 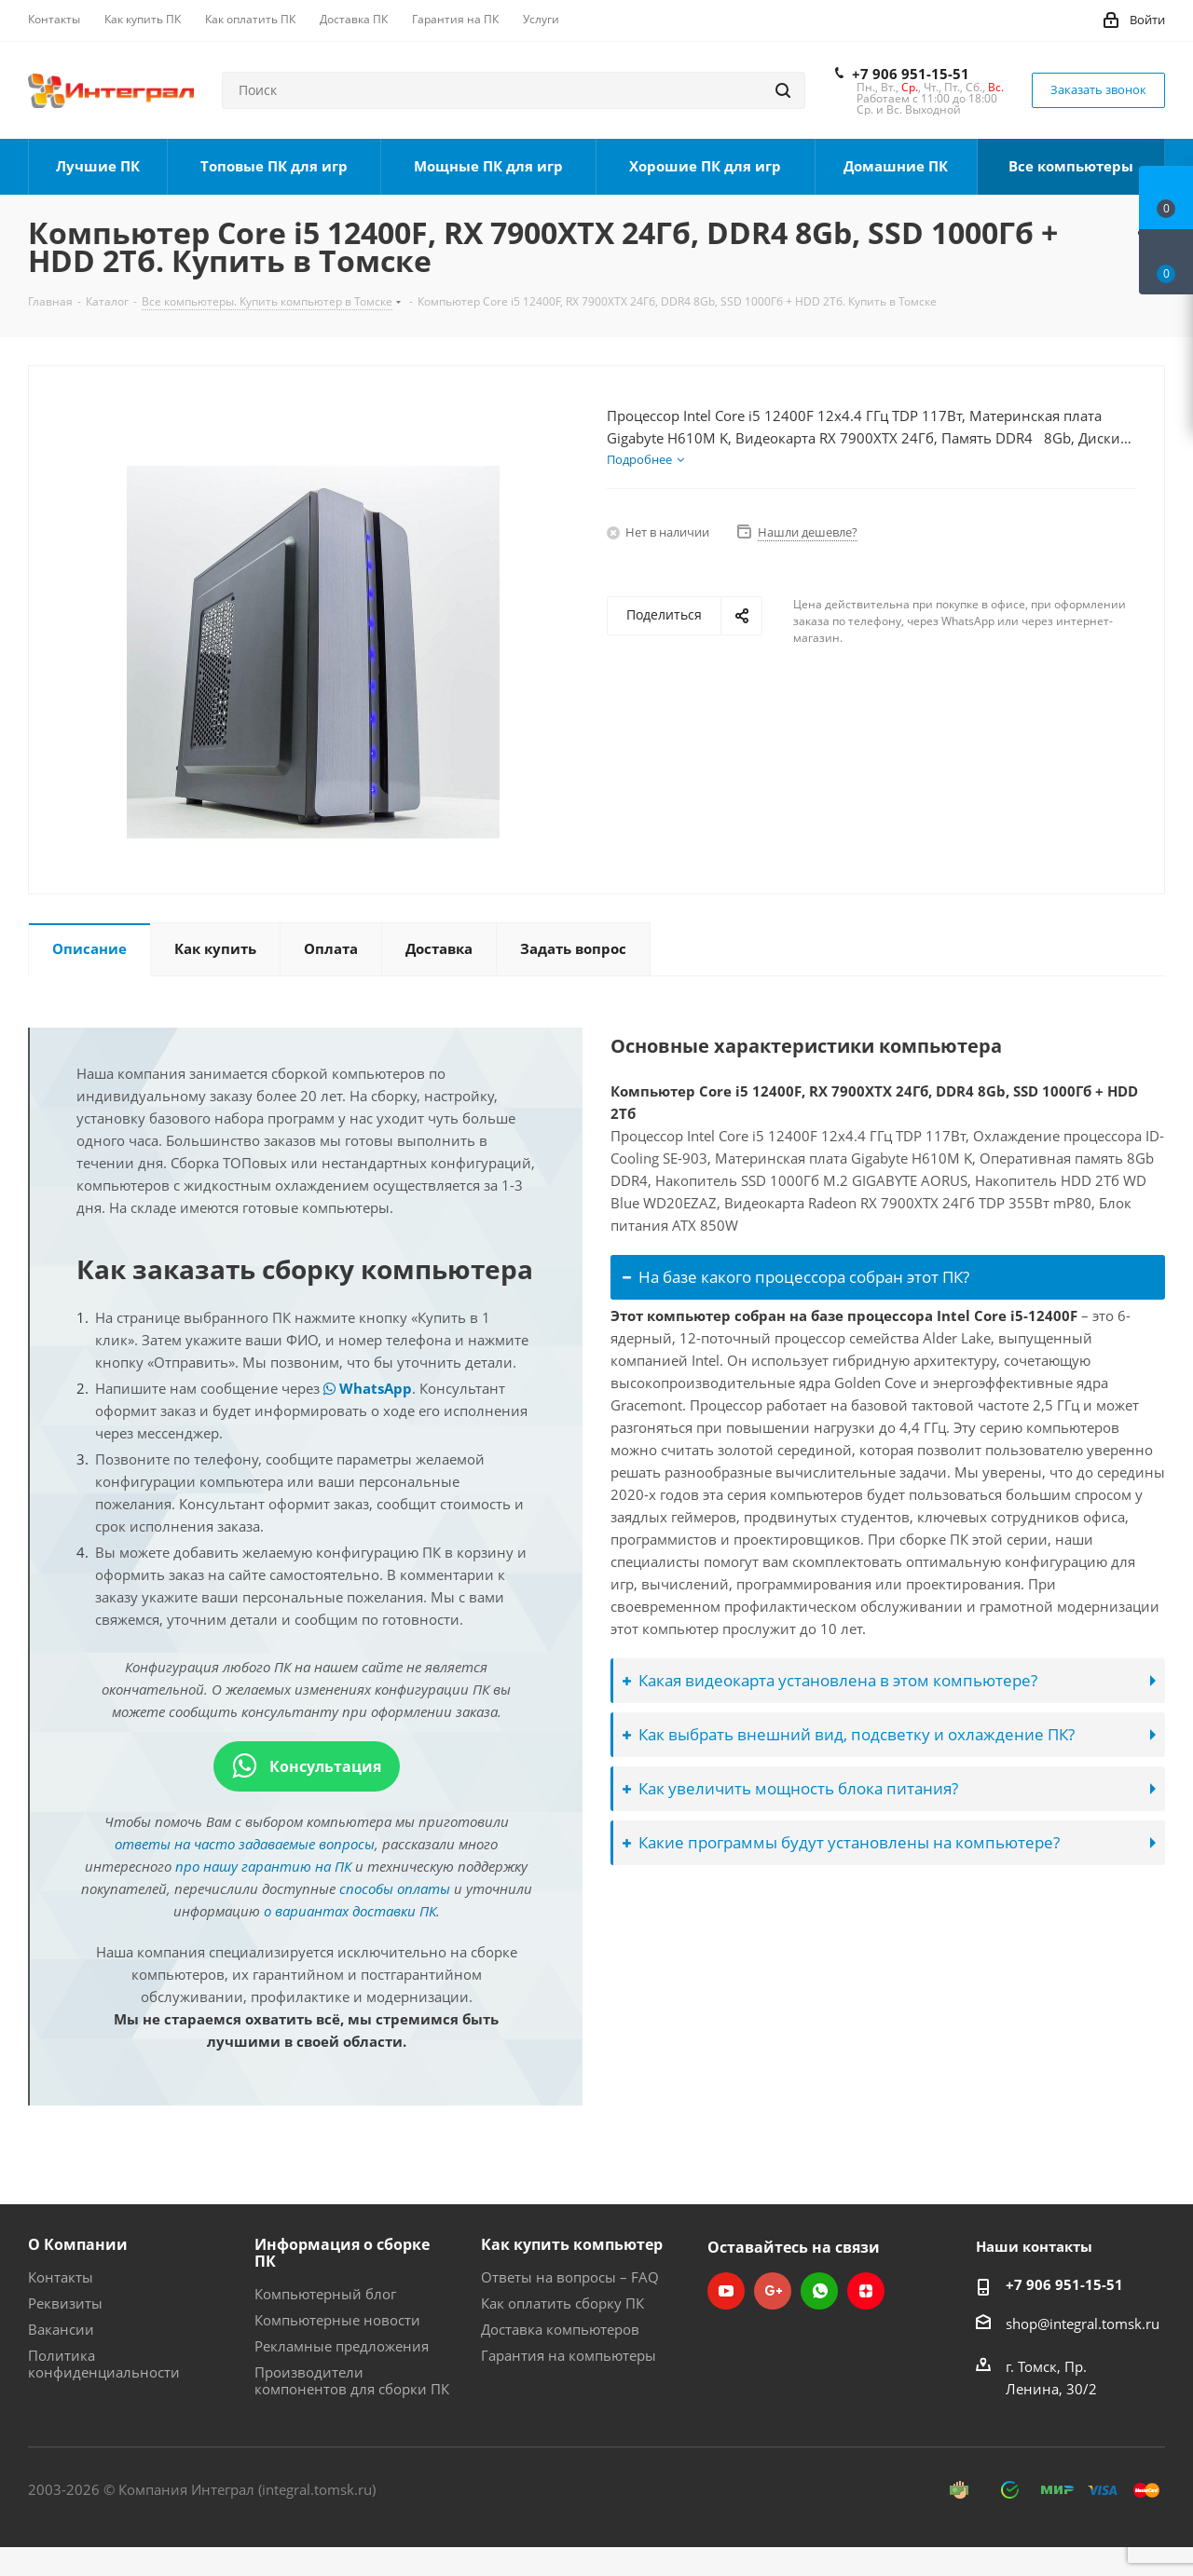 What do you see at coordinates (263, 1866) in the screenshot?
I see `про нашу гарантию на ПК` at bounding box center [263, 1866].